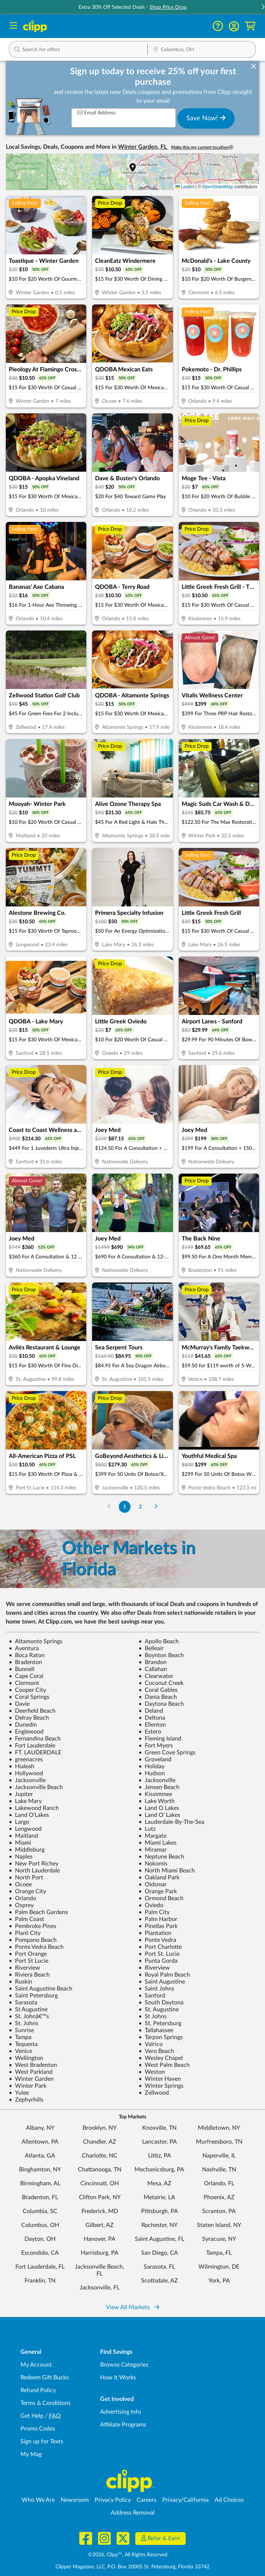  What do you see at coordinates (156, 2030) in the screenshot?
I see `Tallahassee` at bounding box center [156, 2030].